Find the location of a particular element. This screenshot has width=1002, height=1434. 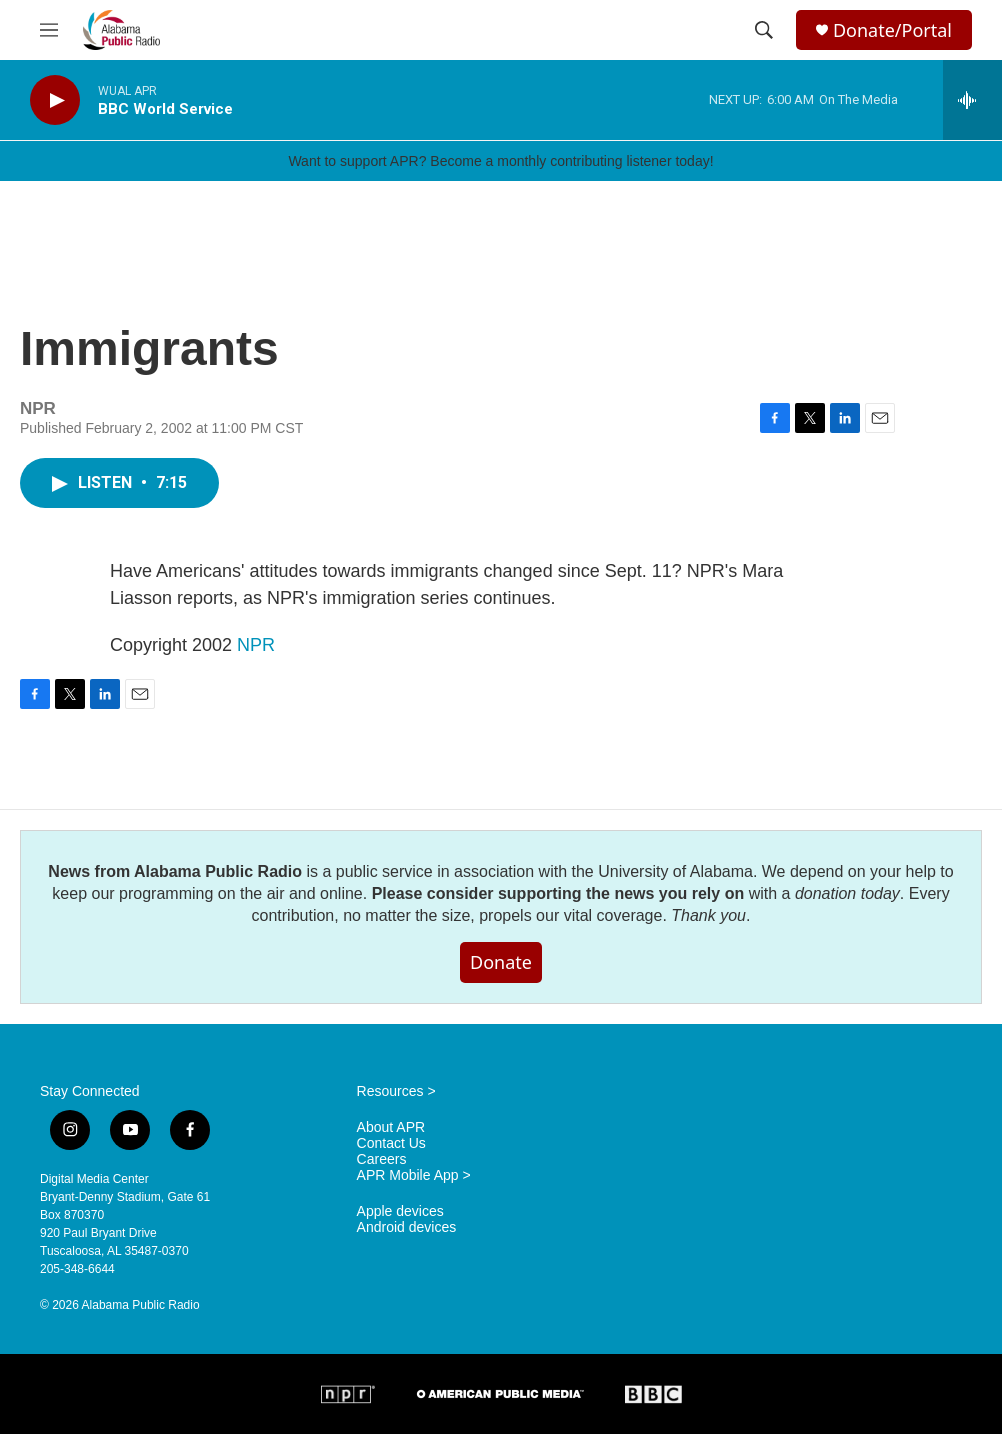

Donate is located at coordinates (501, 962).